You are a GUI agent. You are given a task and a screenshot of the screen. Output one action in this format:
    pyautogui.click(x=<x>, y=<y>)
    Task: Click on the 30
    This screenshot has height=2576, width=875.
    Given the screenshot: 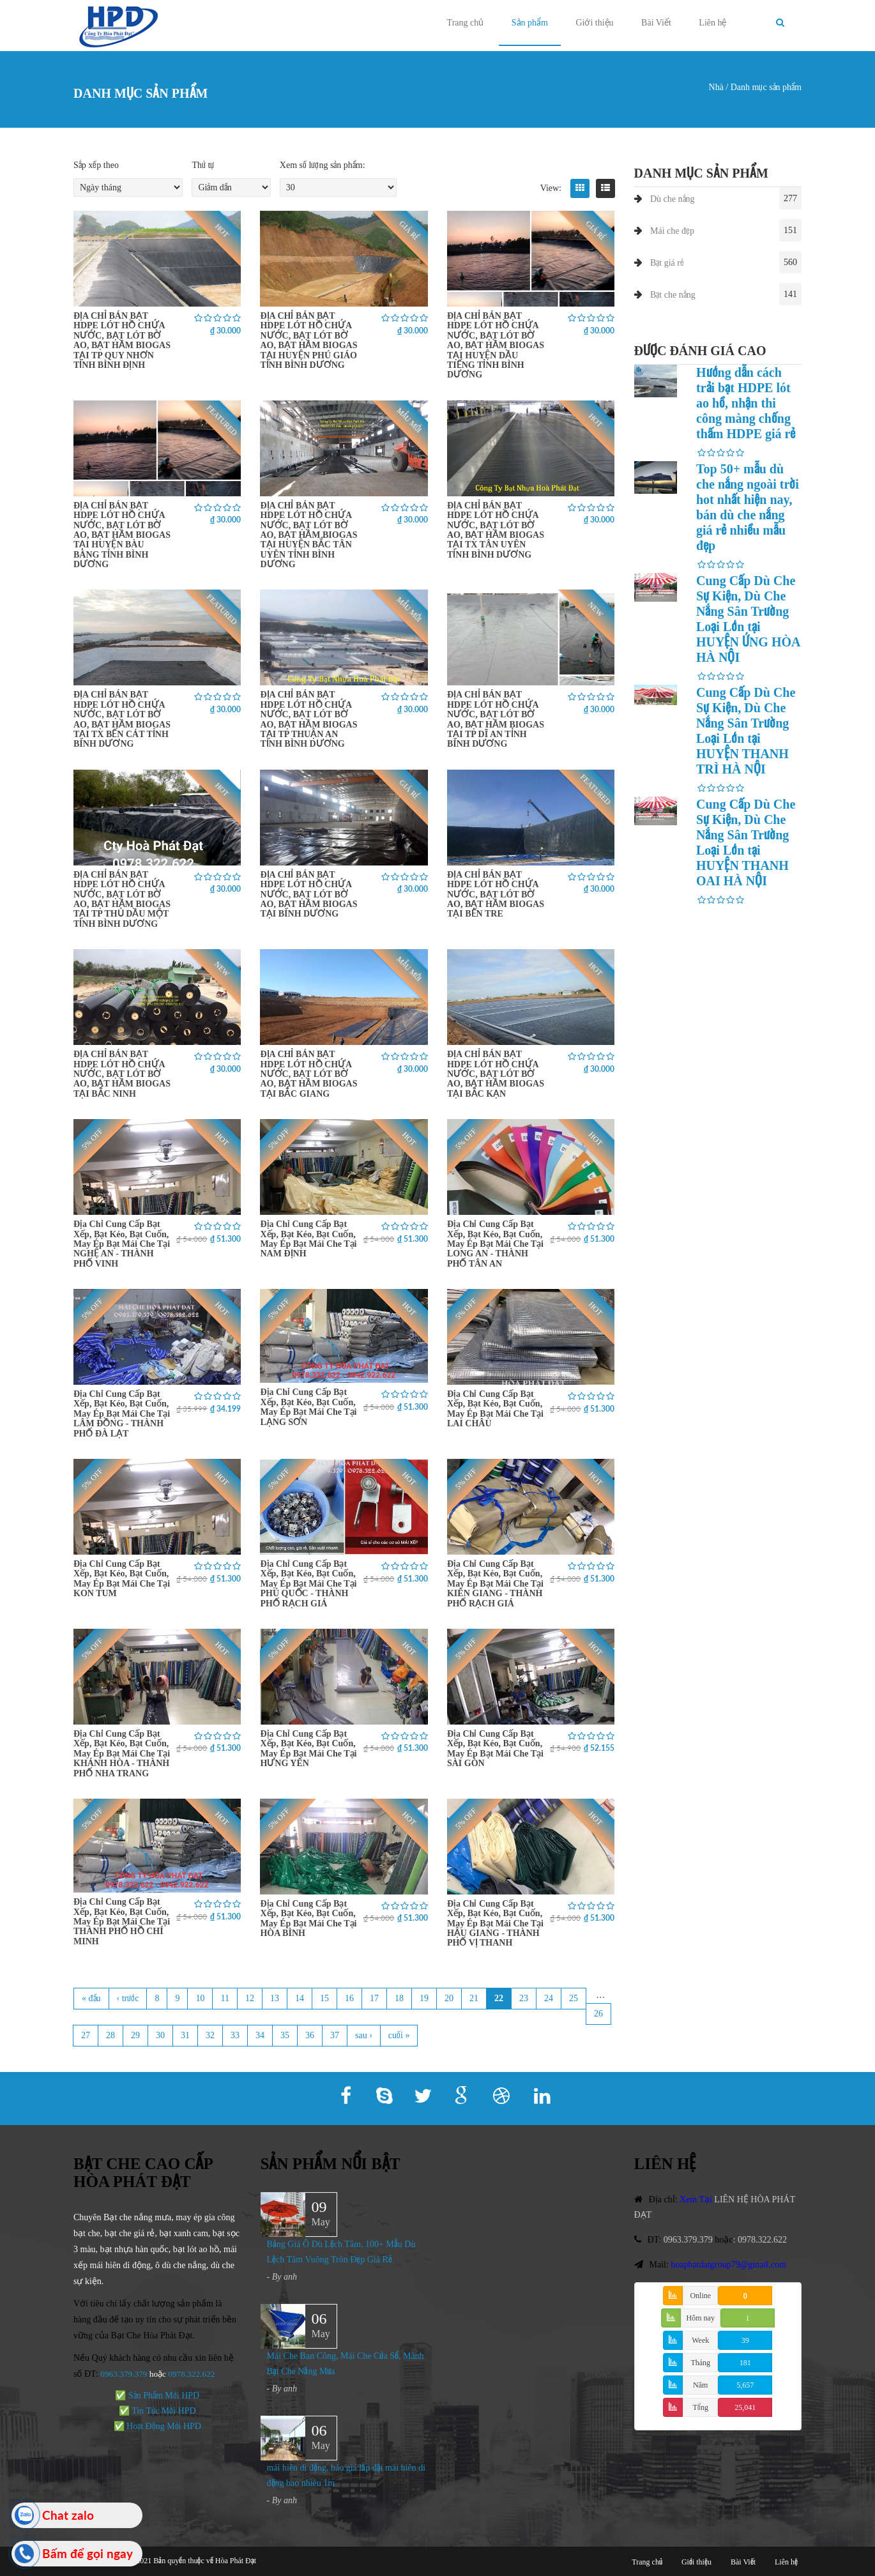 What is the action you would take?
    pyautogui.click(x=160, y=2035)
    